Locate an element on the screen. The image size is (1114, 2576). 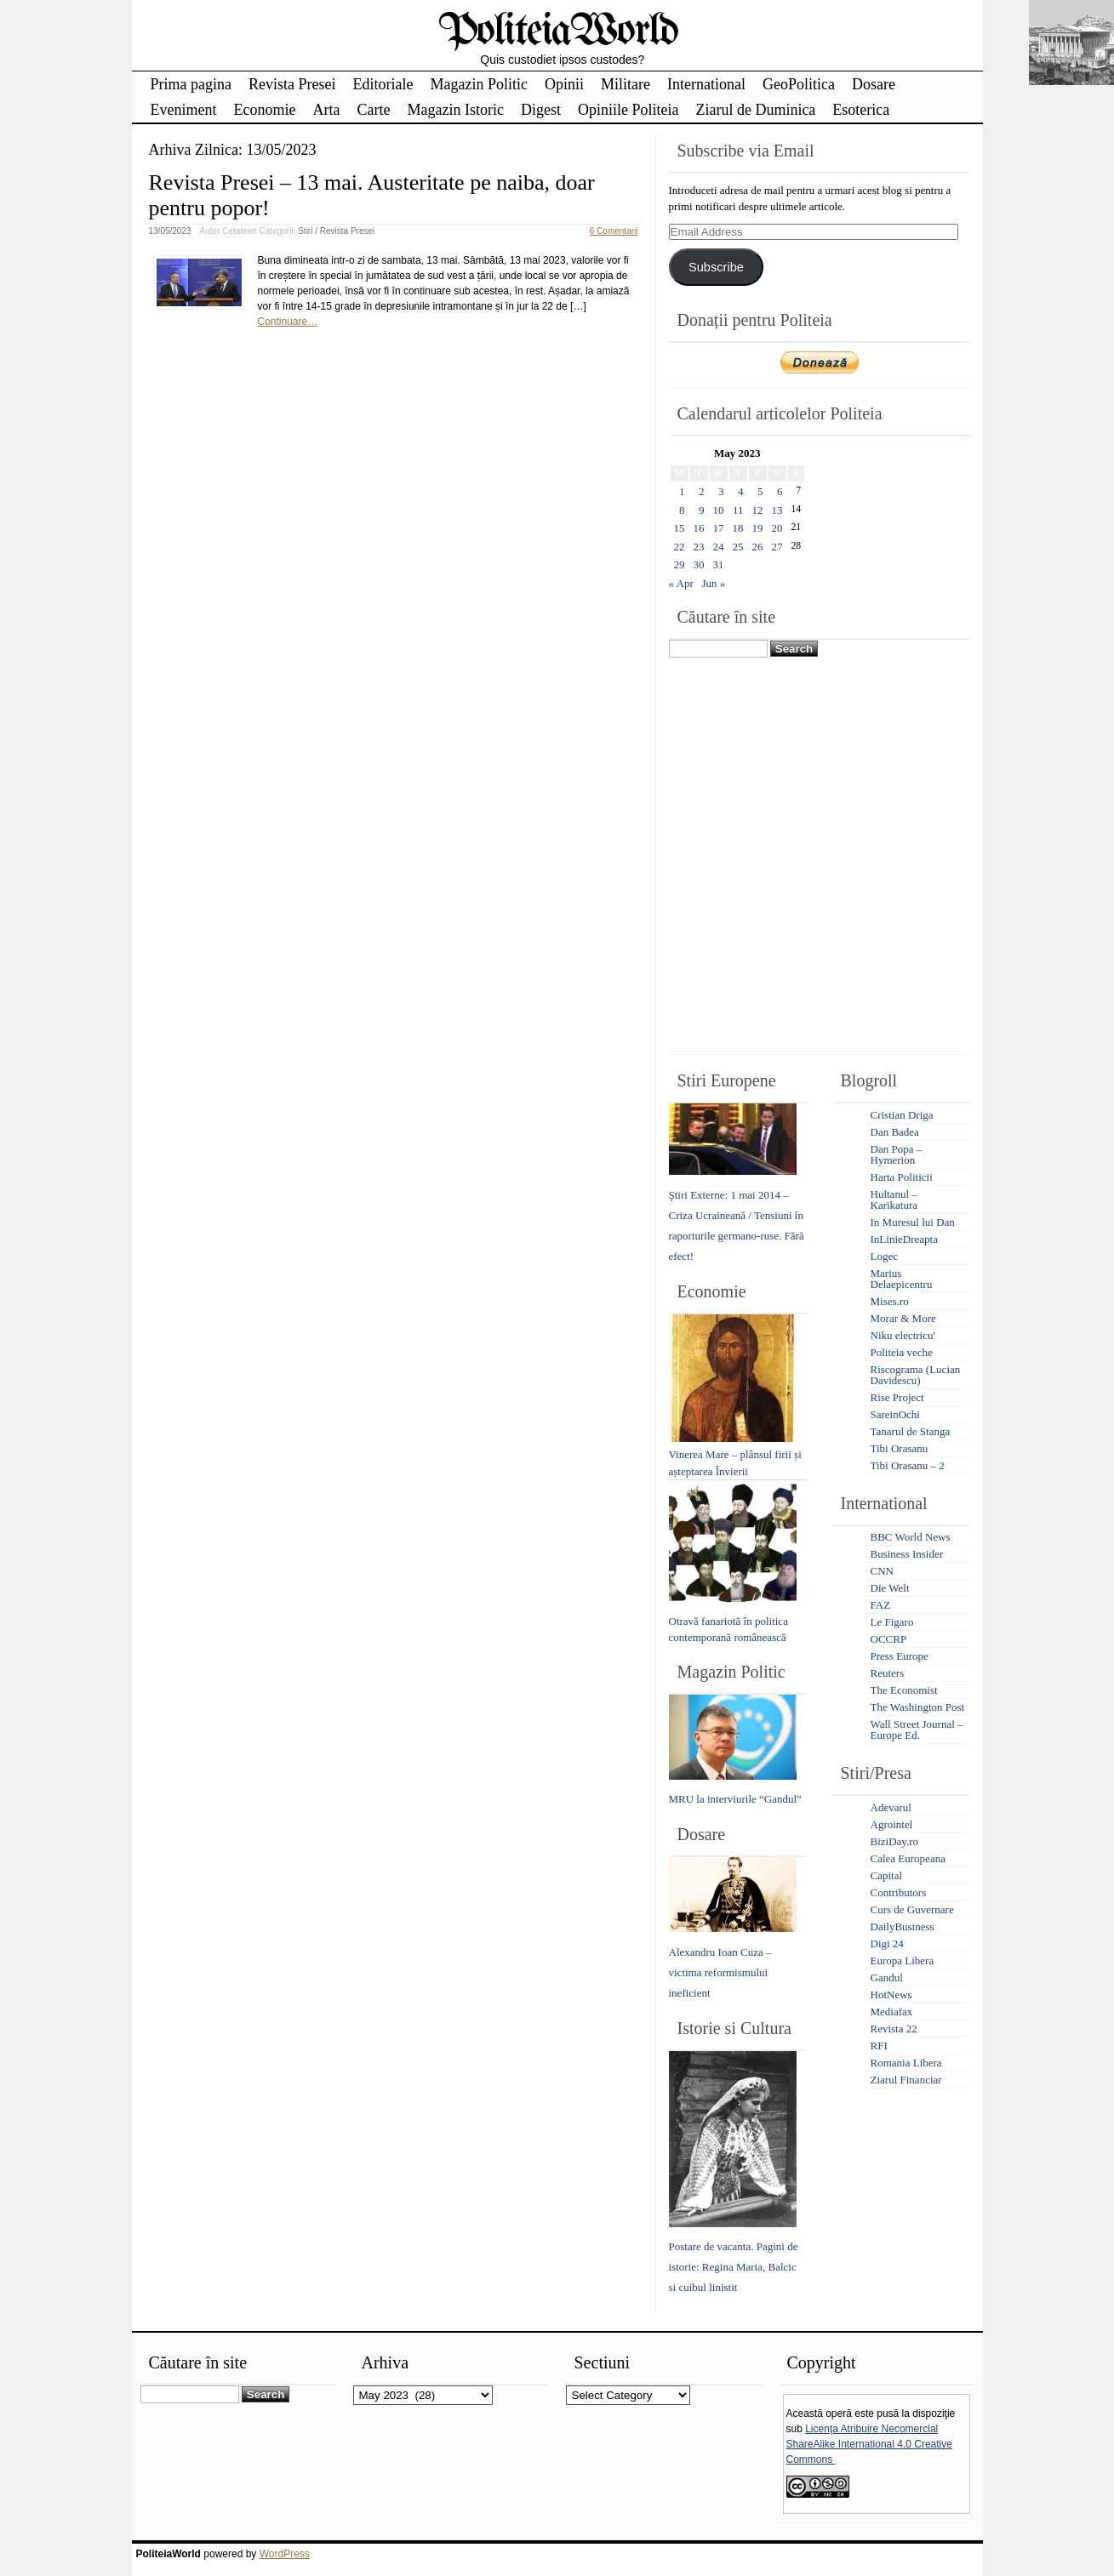
Postare de vacanta. Pagini de istorie: Regina Maria, Balcic si cuibul linistit is located at coordinates (733, 2267).